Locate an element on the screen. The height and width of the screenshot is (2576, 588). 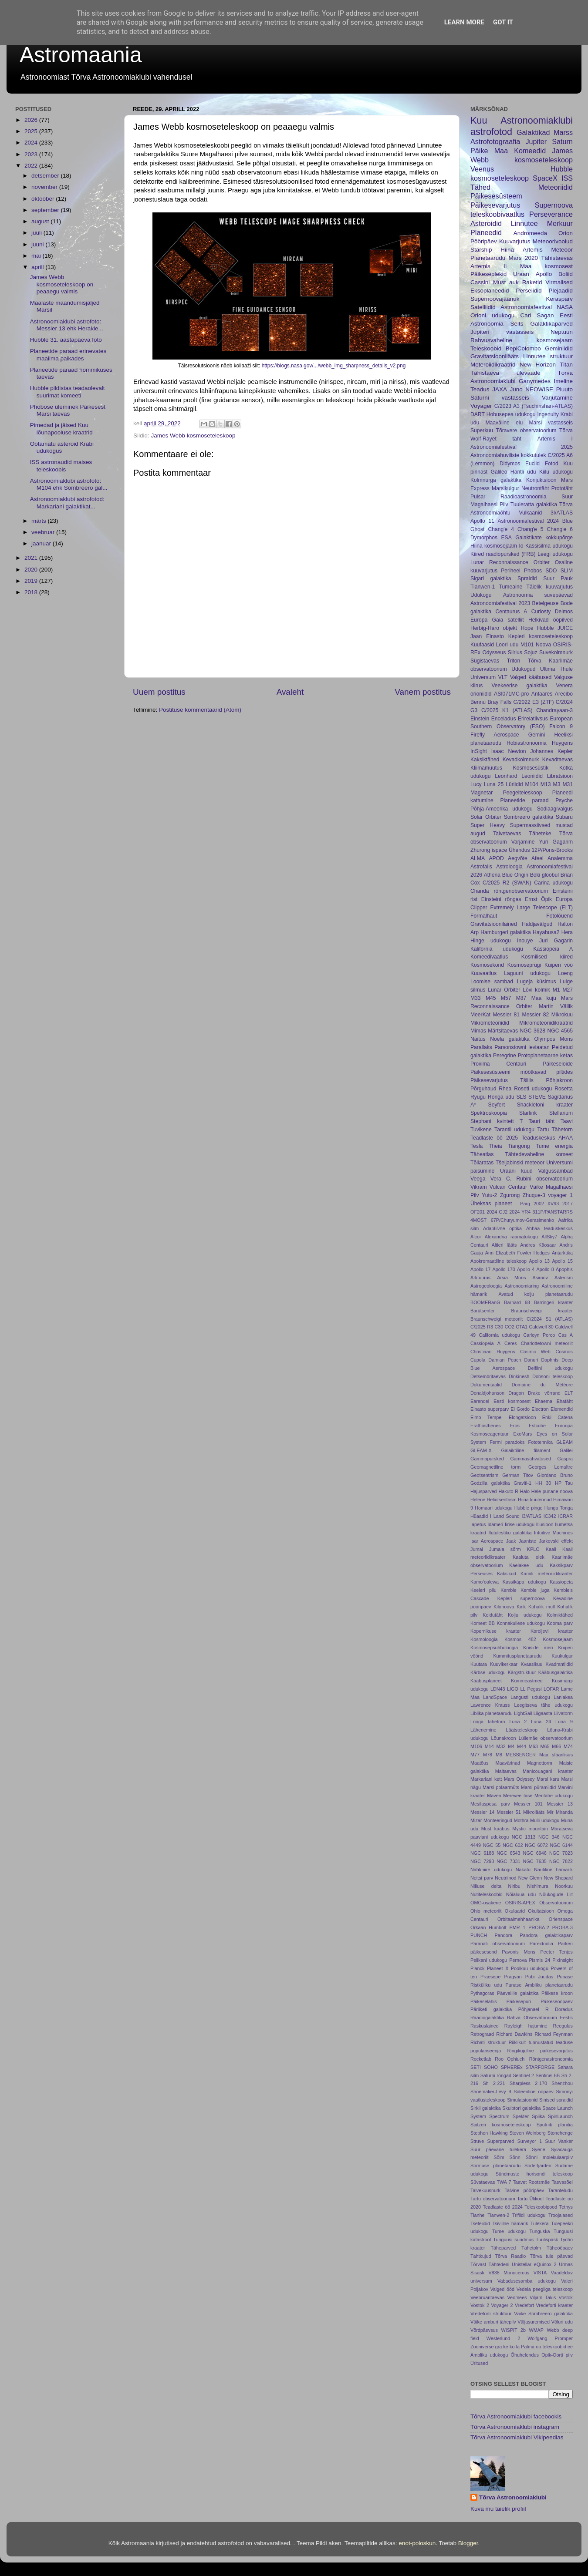
Must kääbus is located at coordinates (495, 1828).